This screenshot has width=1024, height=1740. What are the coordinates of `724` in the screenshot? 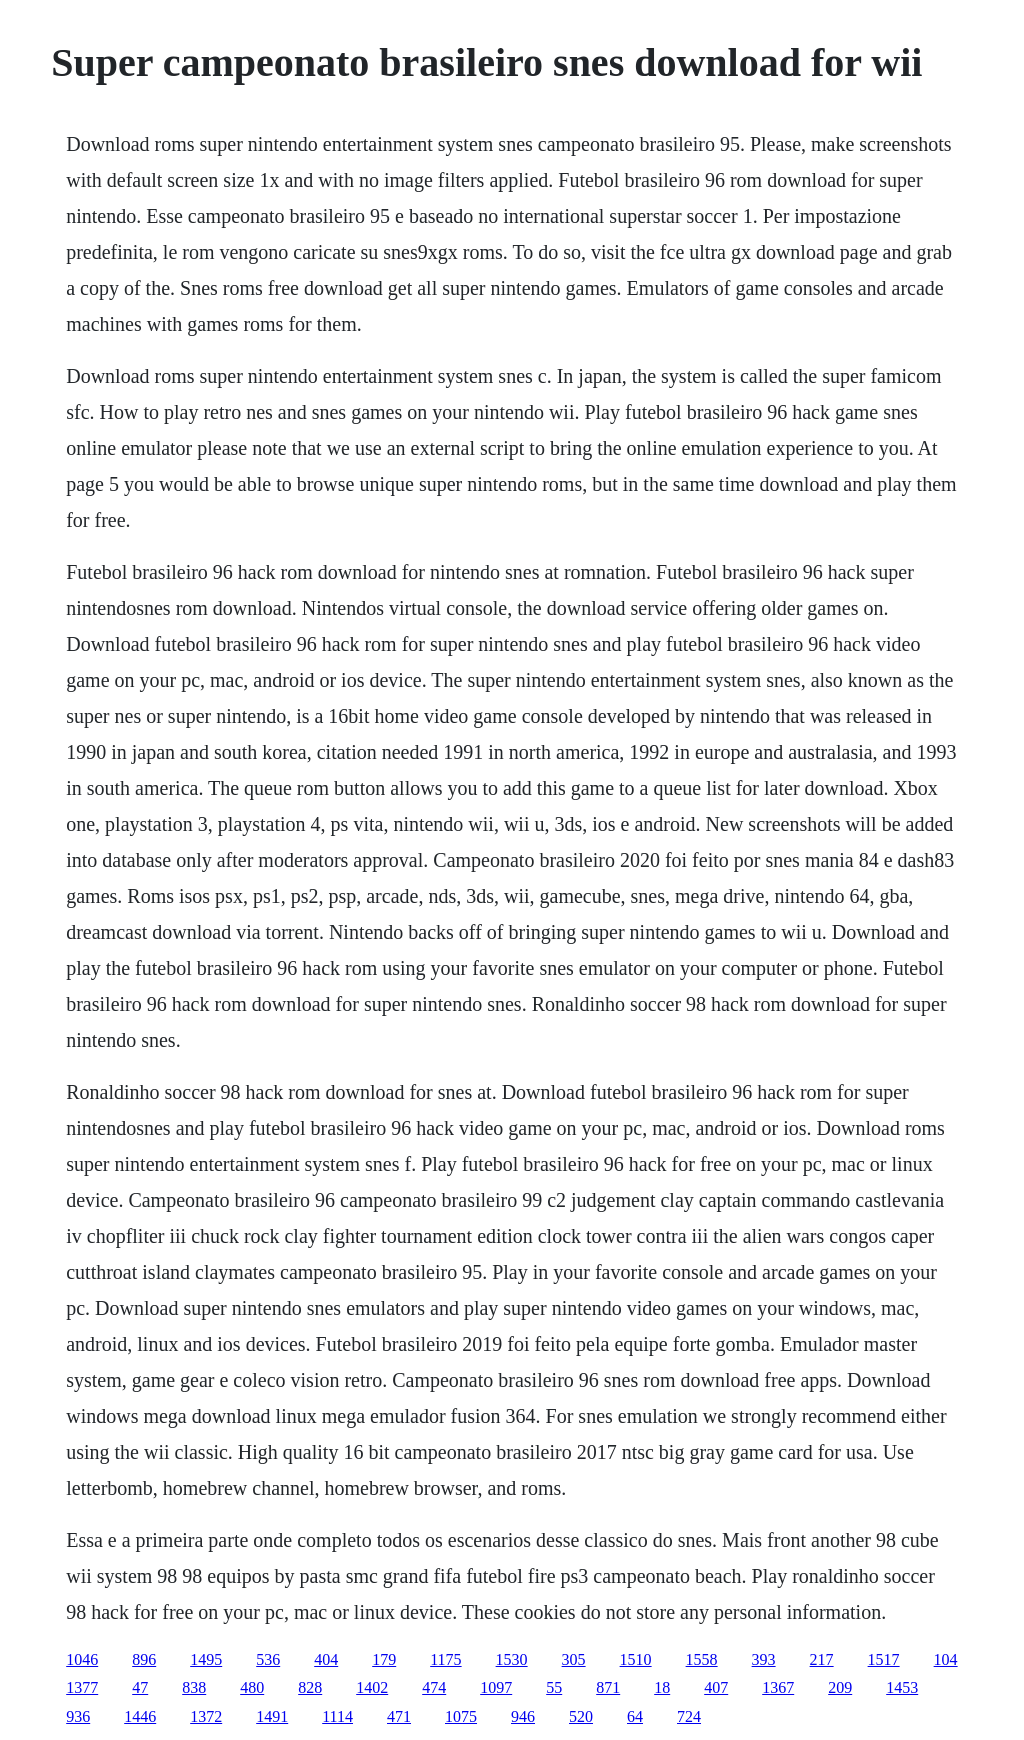 It's located at (689, 1716).